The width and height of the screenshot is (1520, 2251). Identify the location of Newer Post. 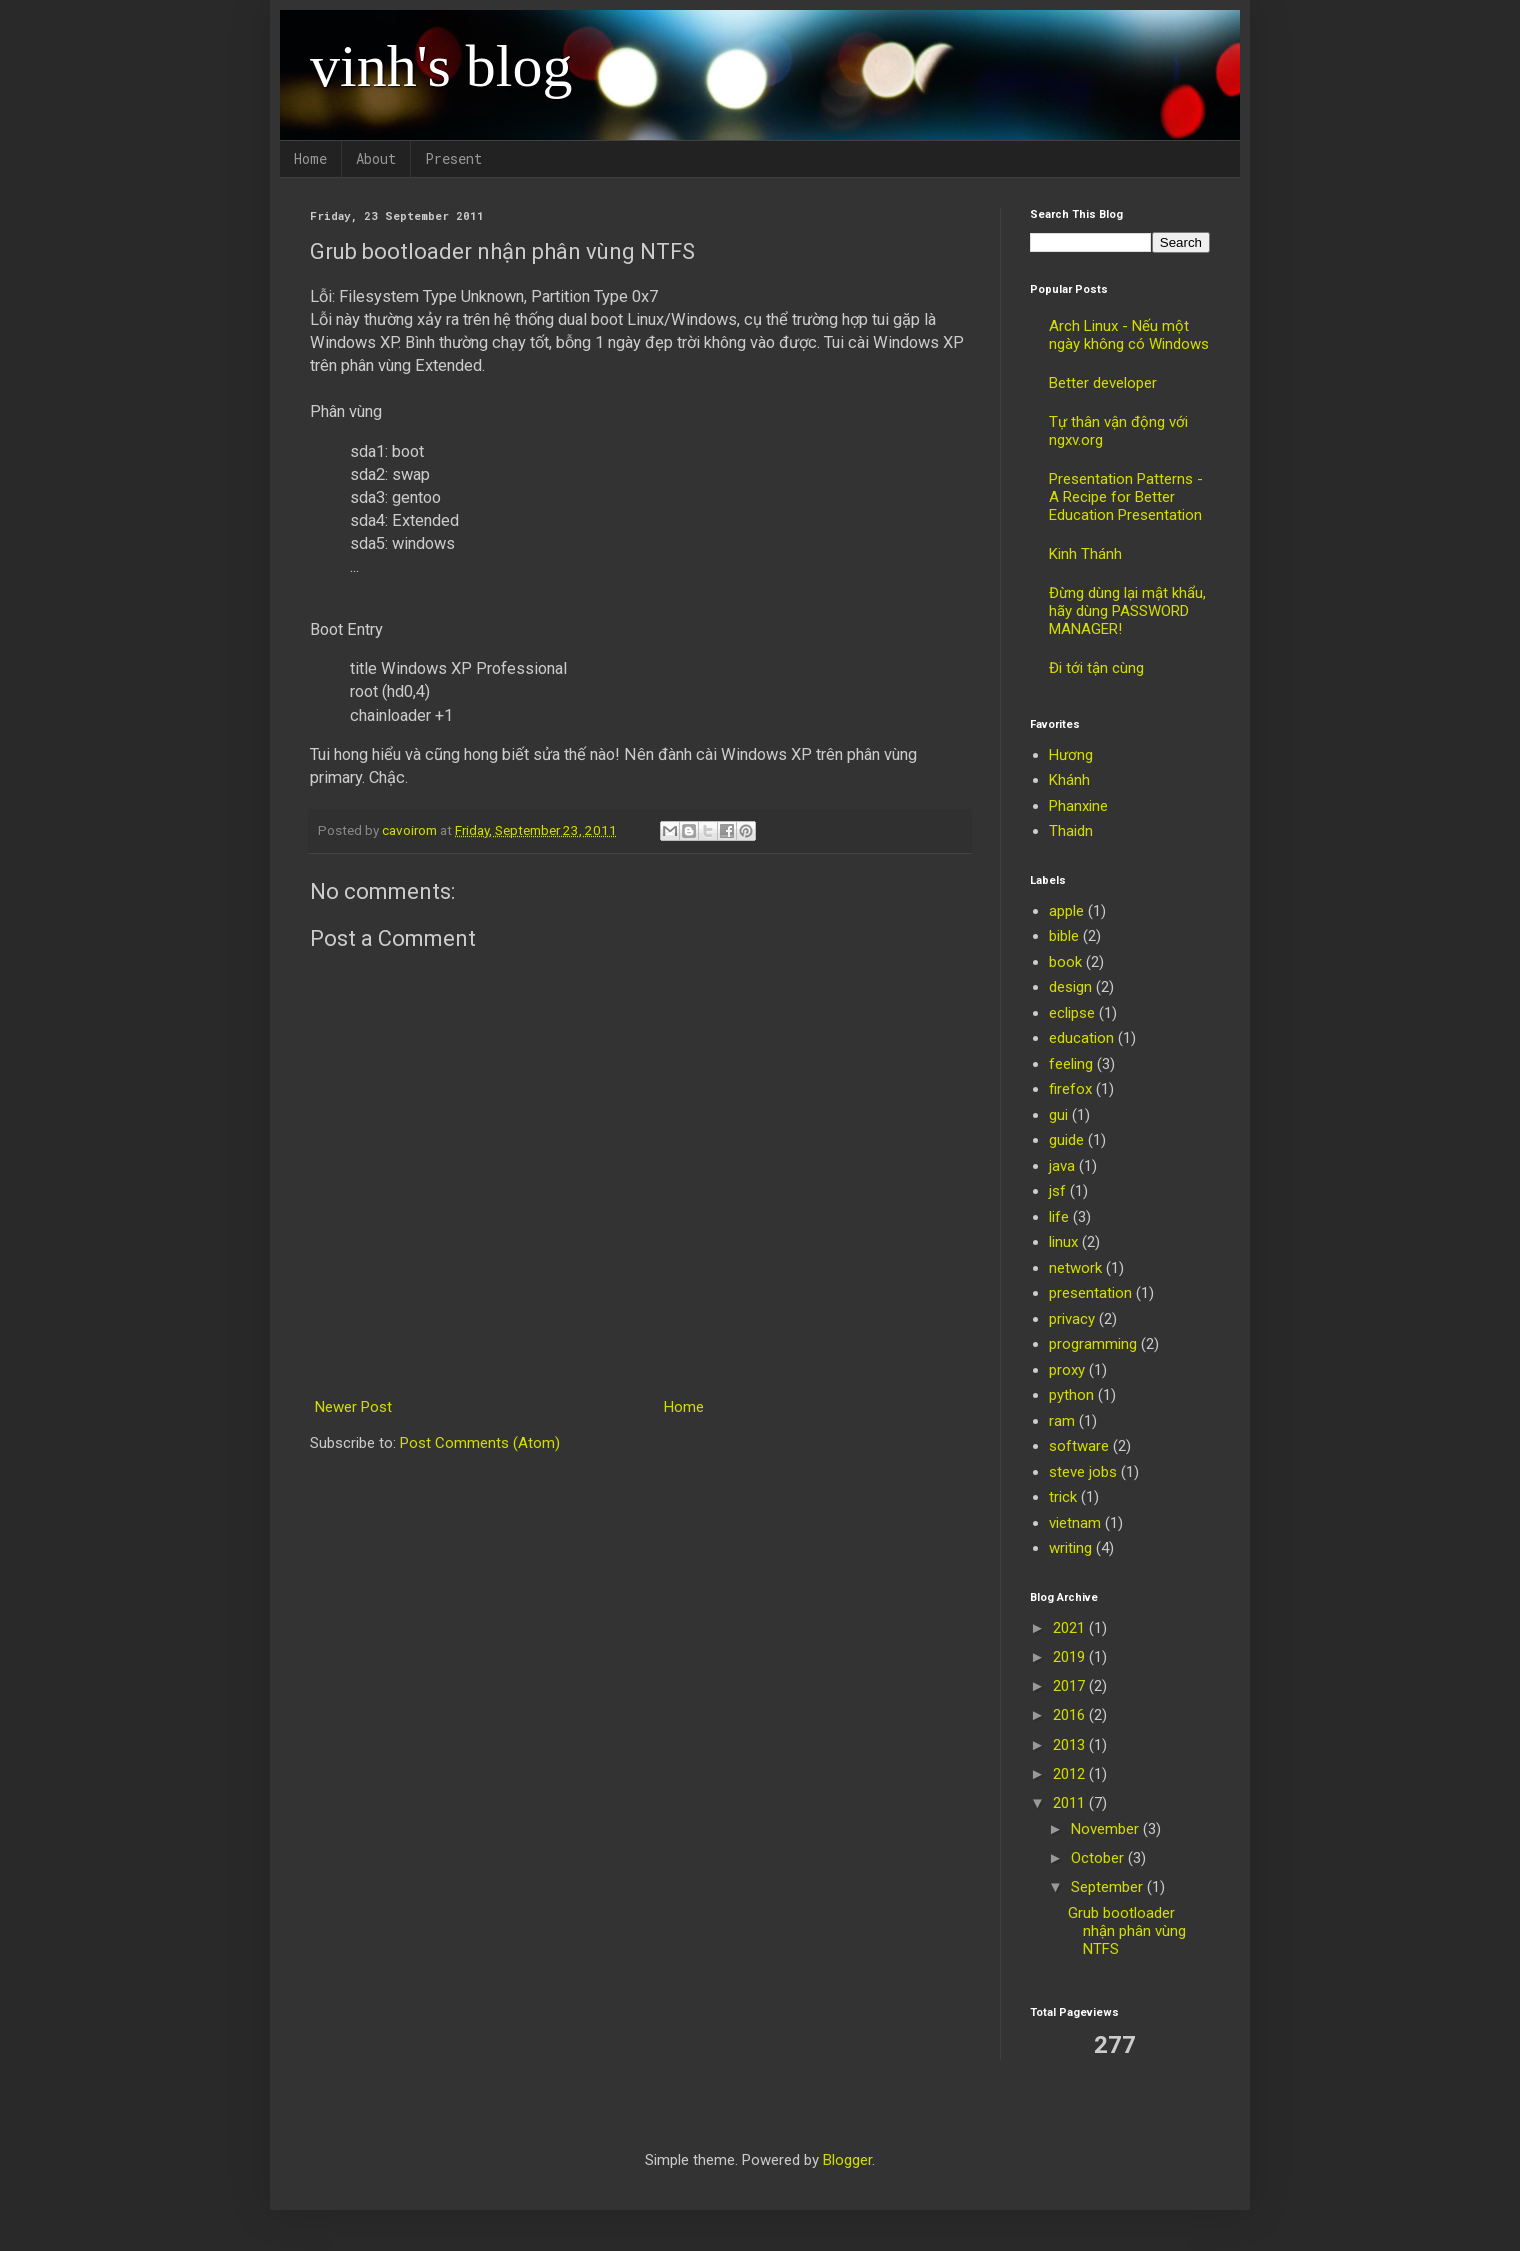
(353, 1407).